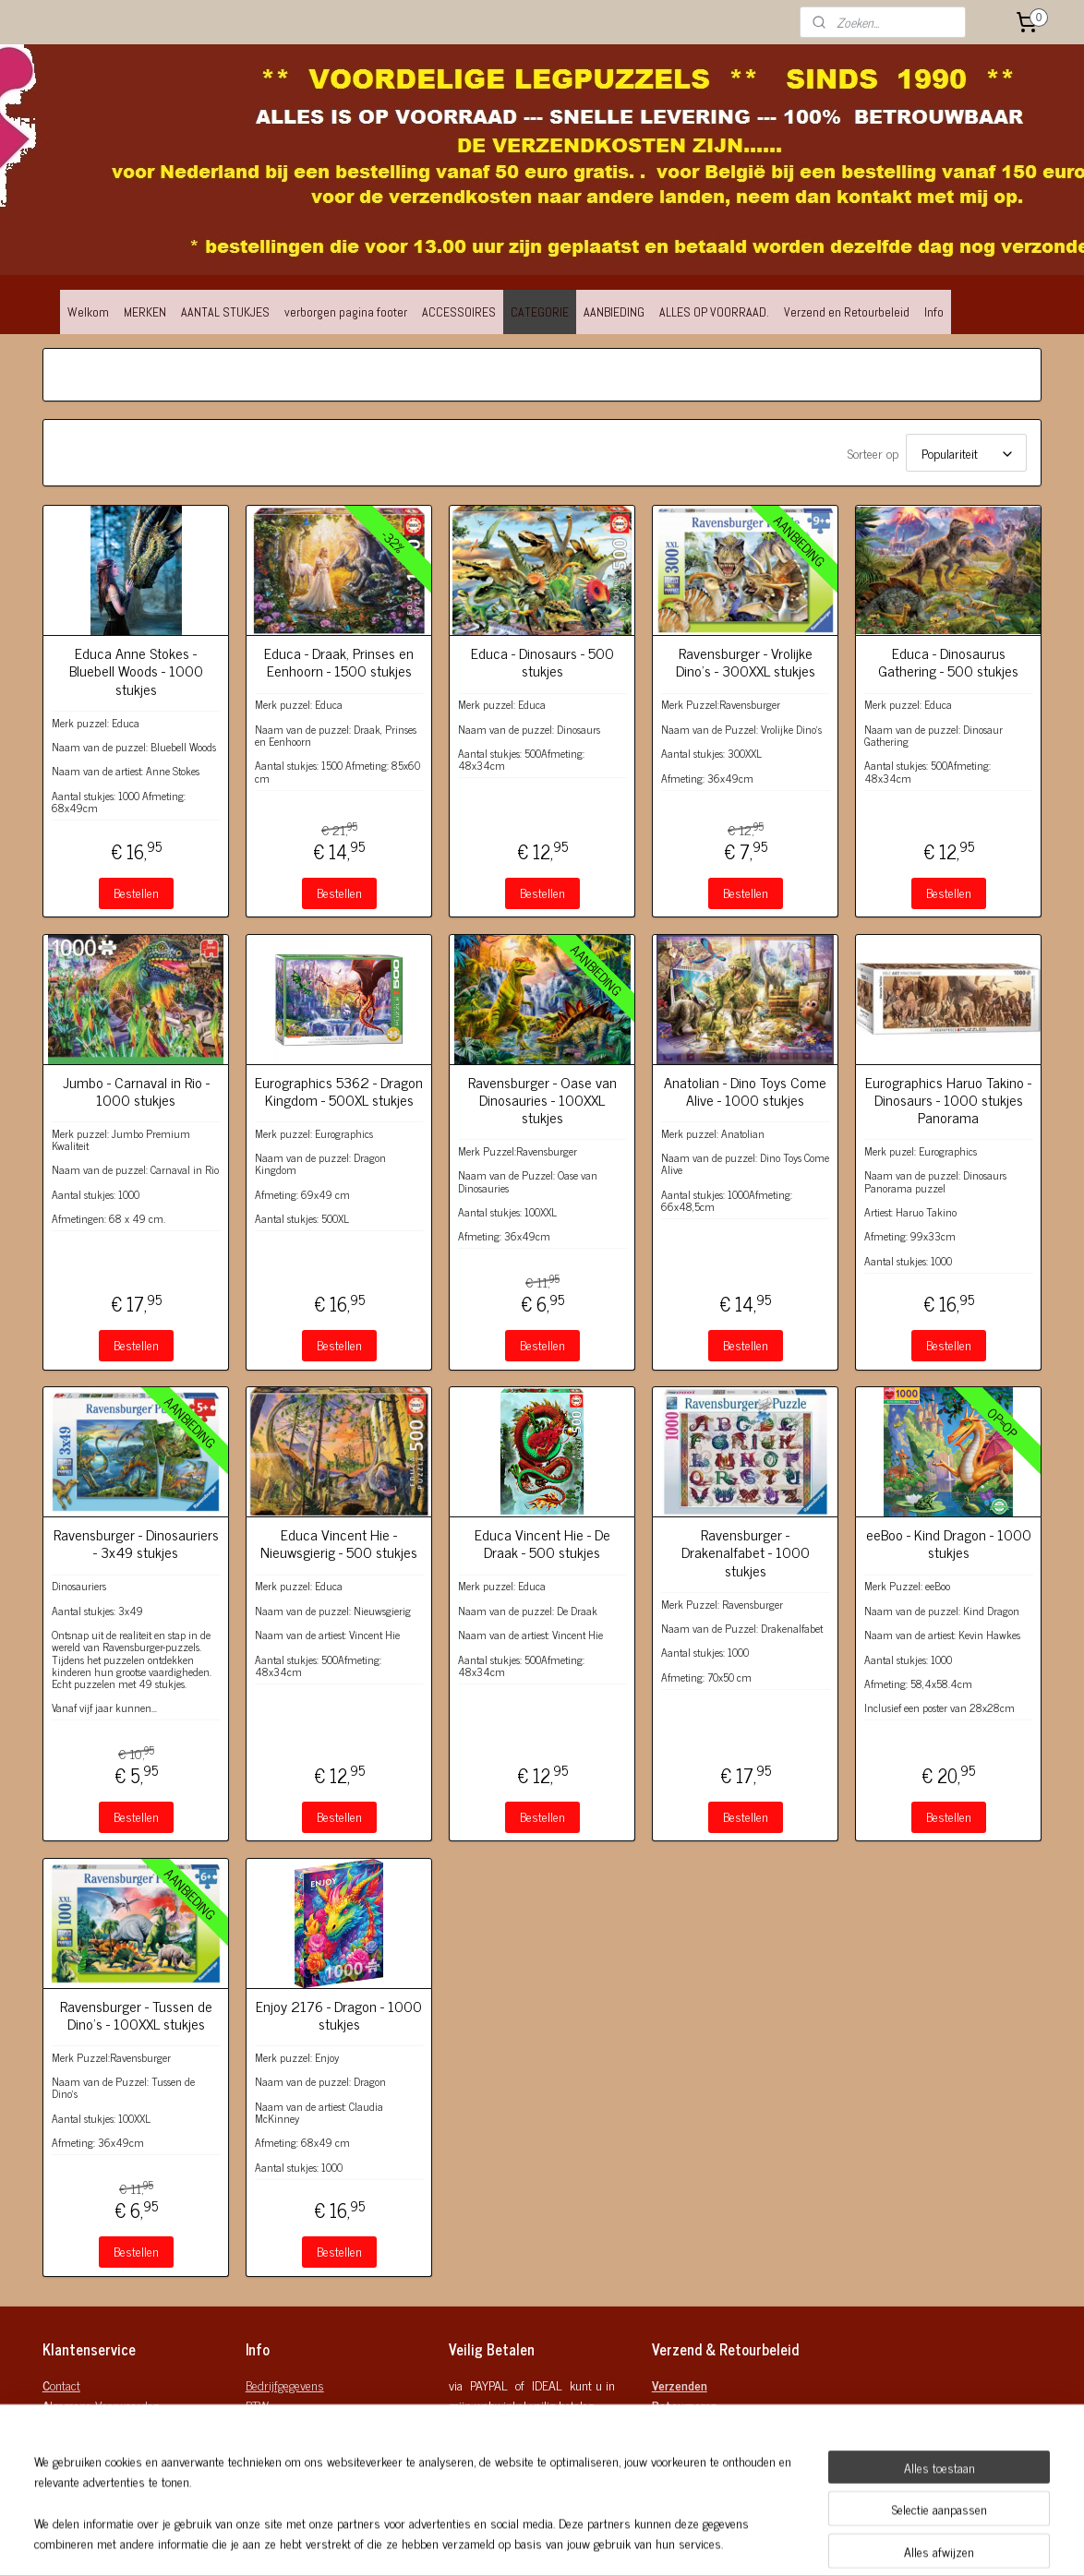 The width and height of the screenshot is (1084, 2576). What do you see at coordinates (77, 2426) in the screenshot?
I see `rivacy Policy` at bounding box center [77, 2426].